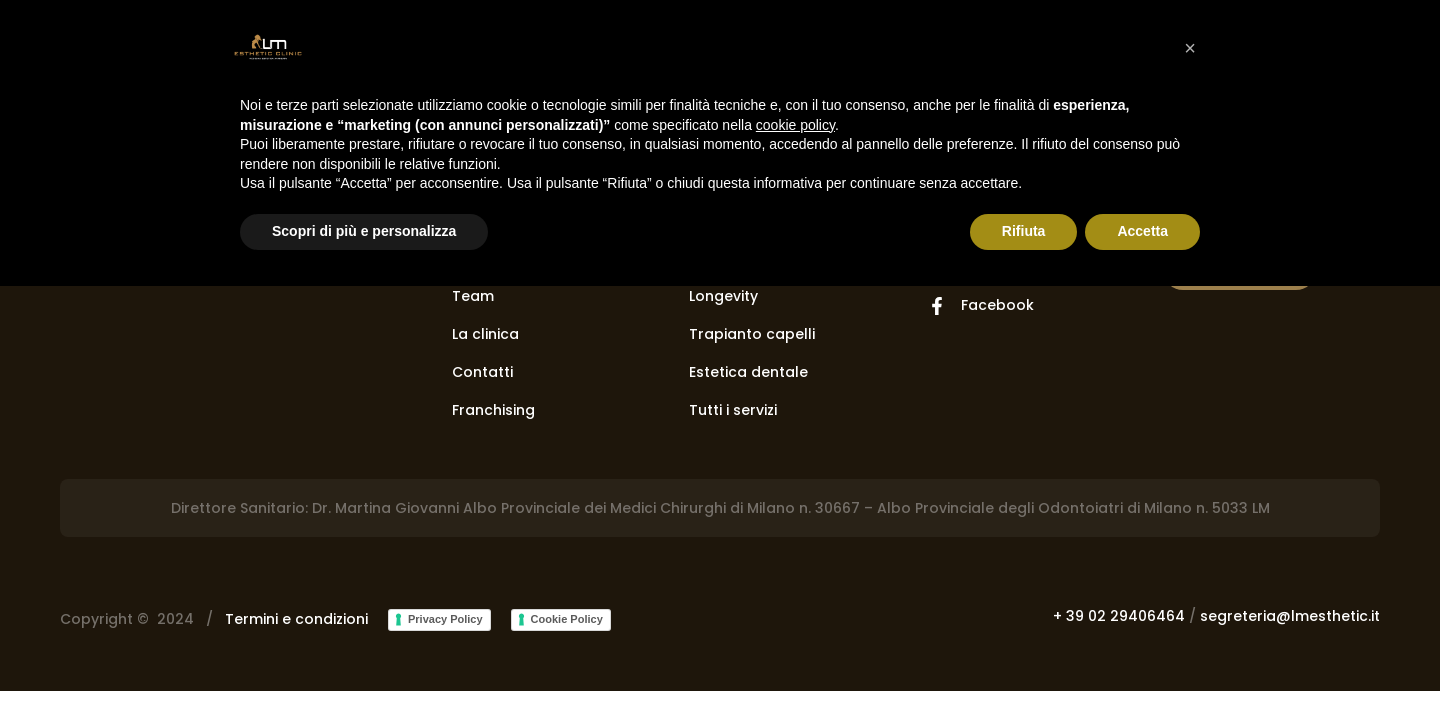  What do you see at coordinates (364, 231) in the screenshot?
I see `Scopri di più e personalizza [button]` at bounding box center [364, 231].